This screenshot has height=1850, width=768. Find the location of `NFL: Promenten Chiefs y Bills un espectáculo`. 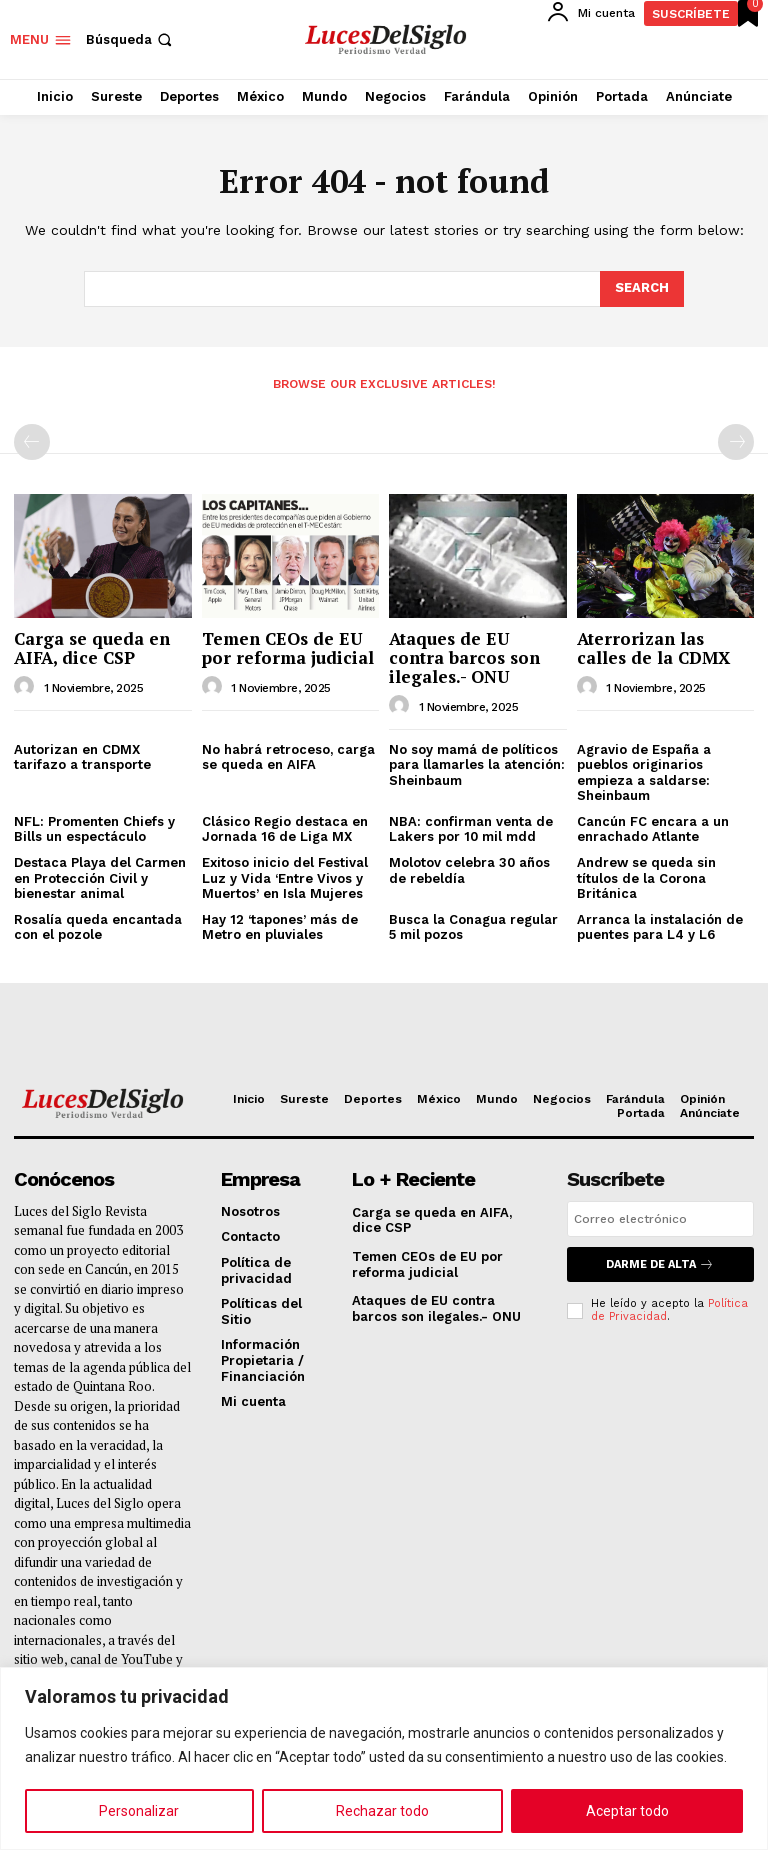

NFL: Promenten Chiefs y Bills un espectáculo is located at coordinates (94, 829).